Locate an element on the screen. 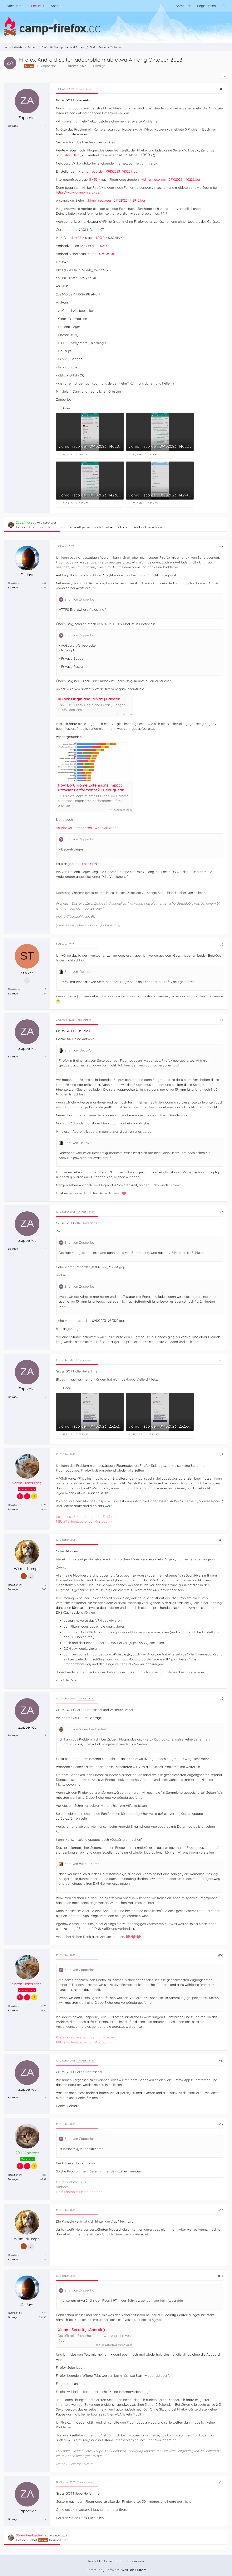 This screenshot has width=232, height=2576. #9 [Teilen] is located at coordinates (221, 1699).